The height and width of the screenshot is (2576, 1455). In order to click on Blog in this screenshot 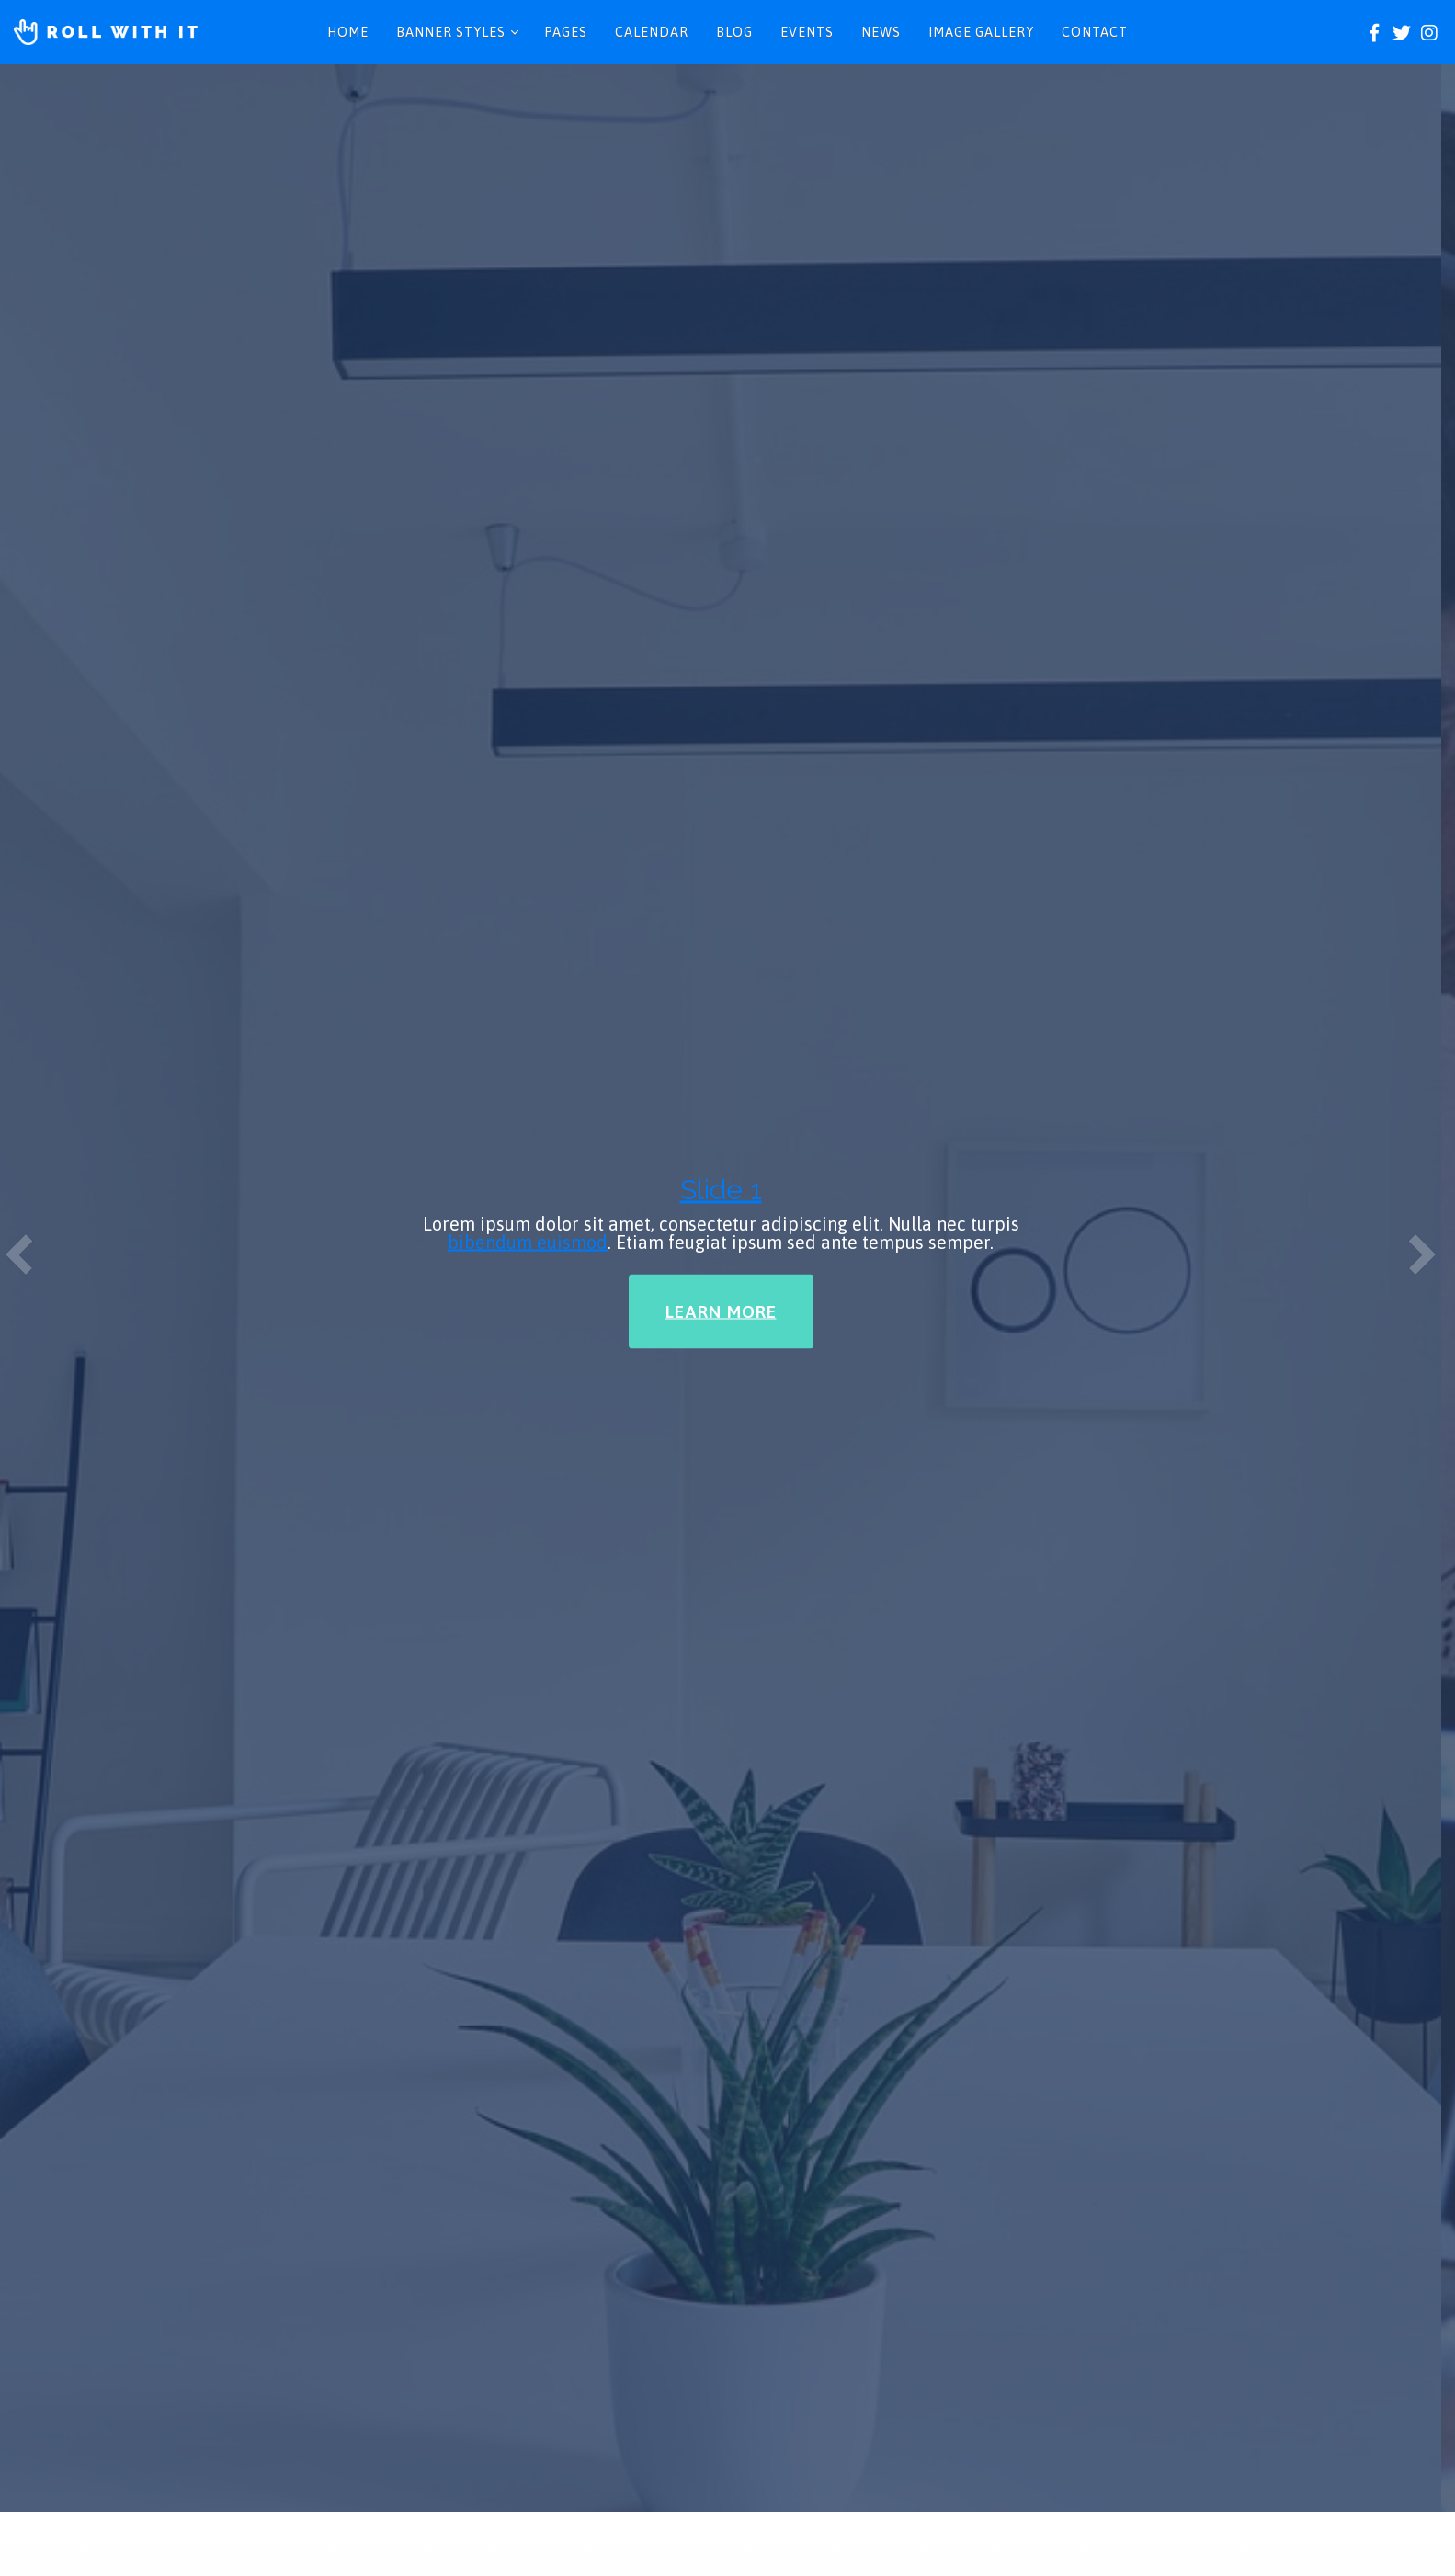, I will do `click(734, 32)`.